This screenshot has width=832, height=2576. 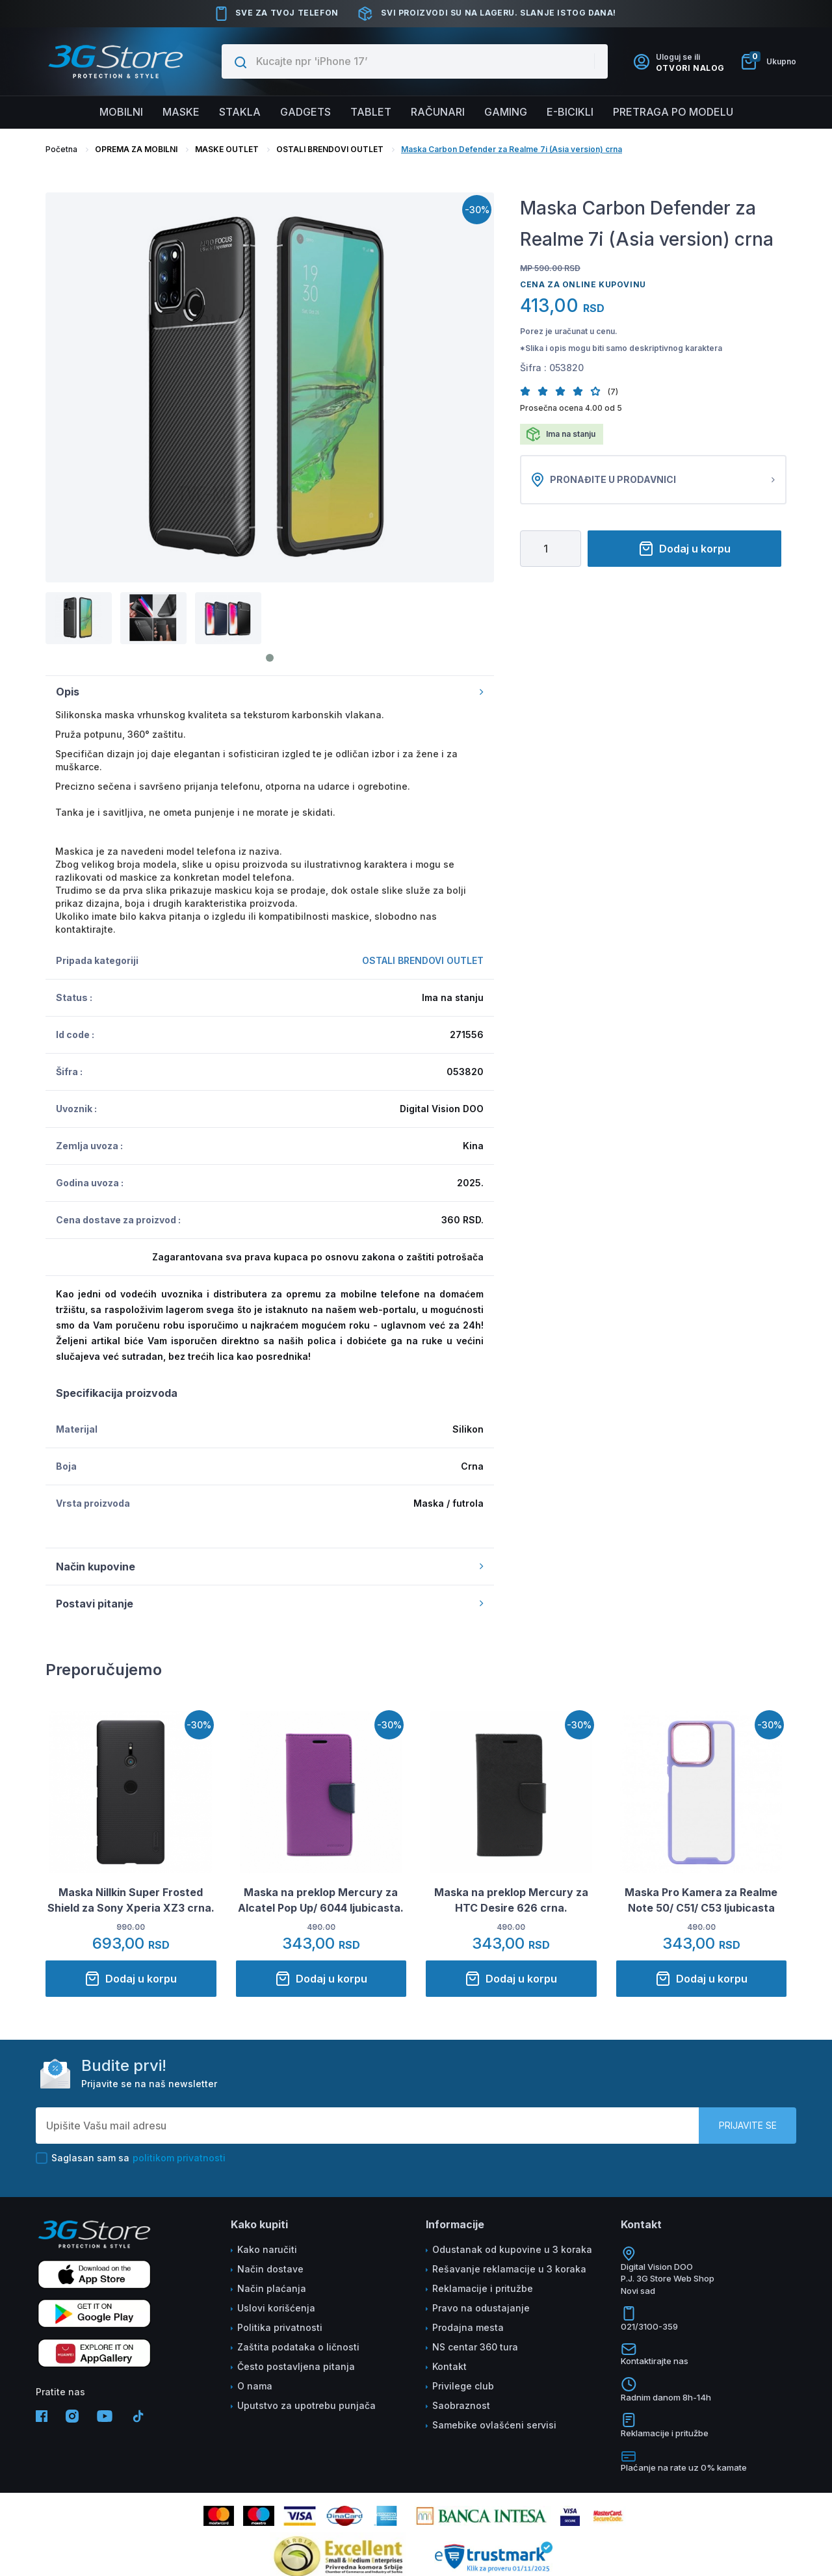 I want to click on Prijavite se, so click(x=748, y=2125).